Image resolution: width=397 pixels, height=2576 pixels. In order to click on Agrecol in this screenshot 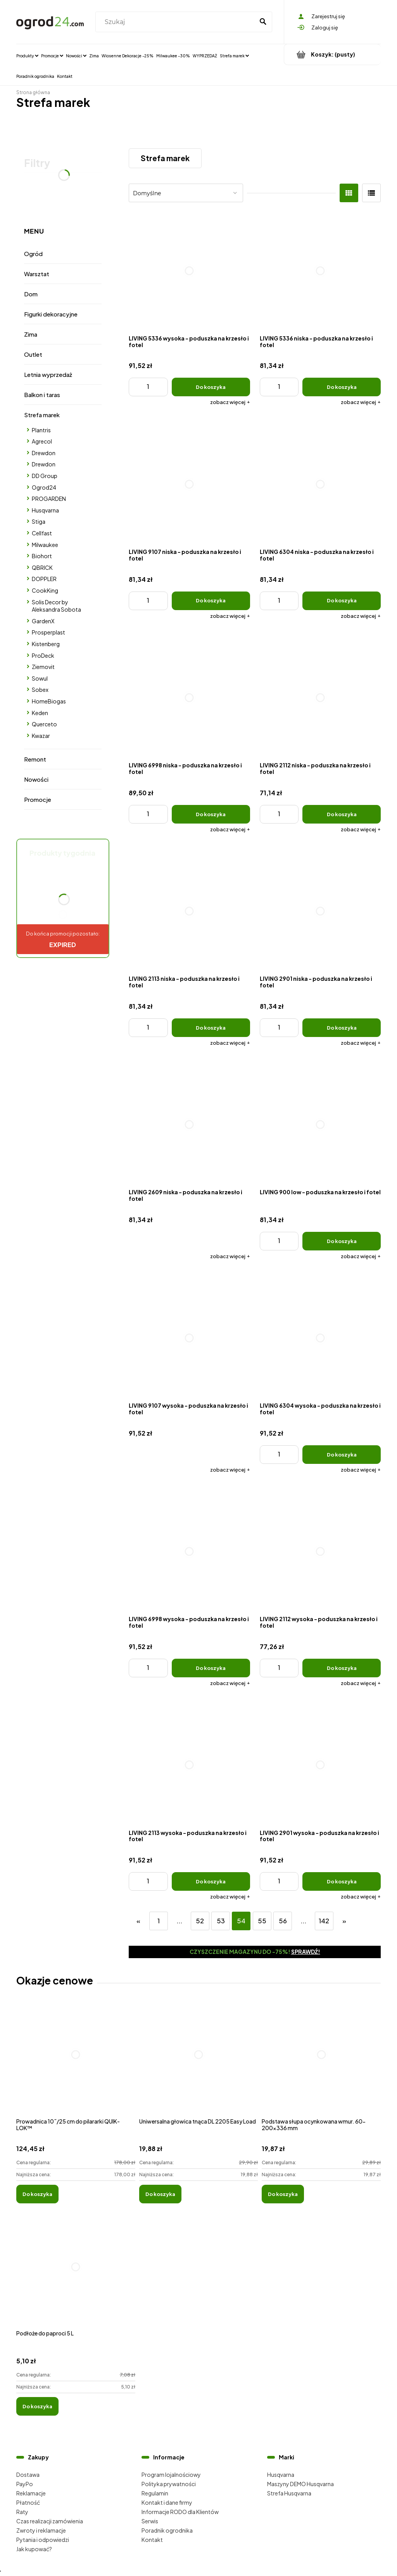, I will do `click(42, 441)`.